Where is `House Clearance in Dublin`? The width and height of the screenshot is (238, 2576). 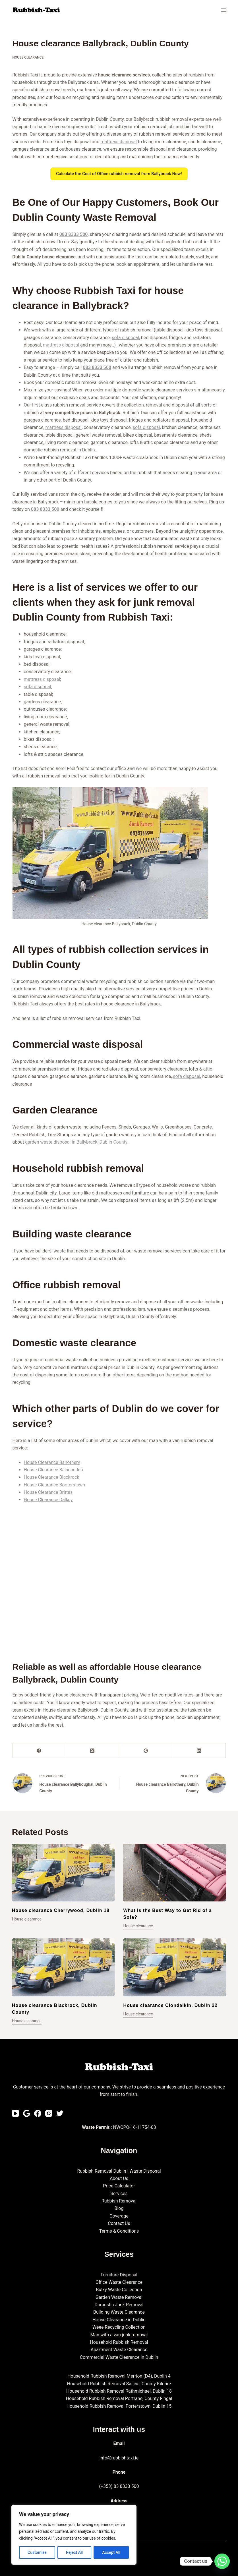
House Clearance in Dublin is located at coordinates (119, 2319).